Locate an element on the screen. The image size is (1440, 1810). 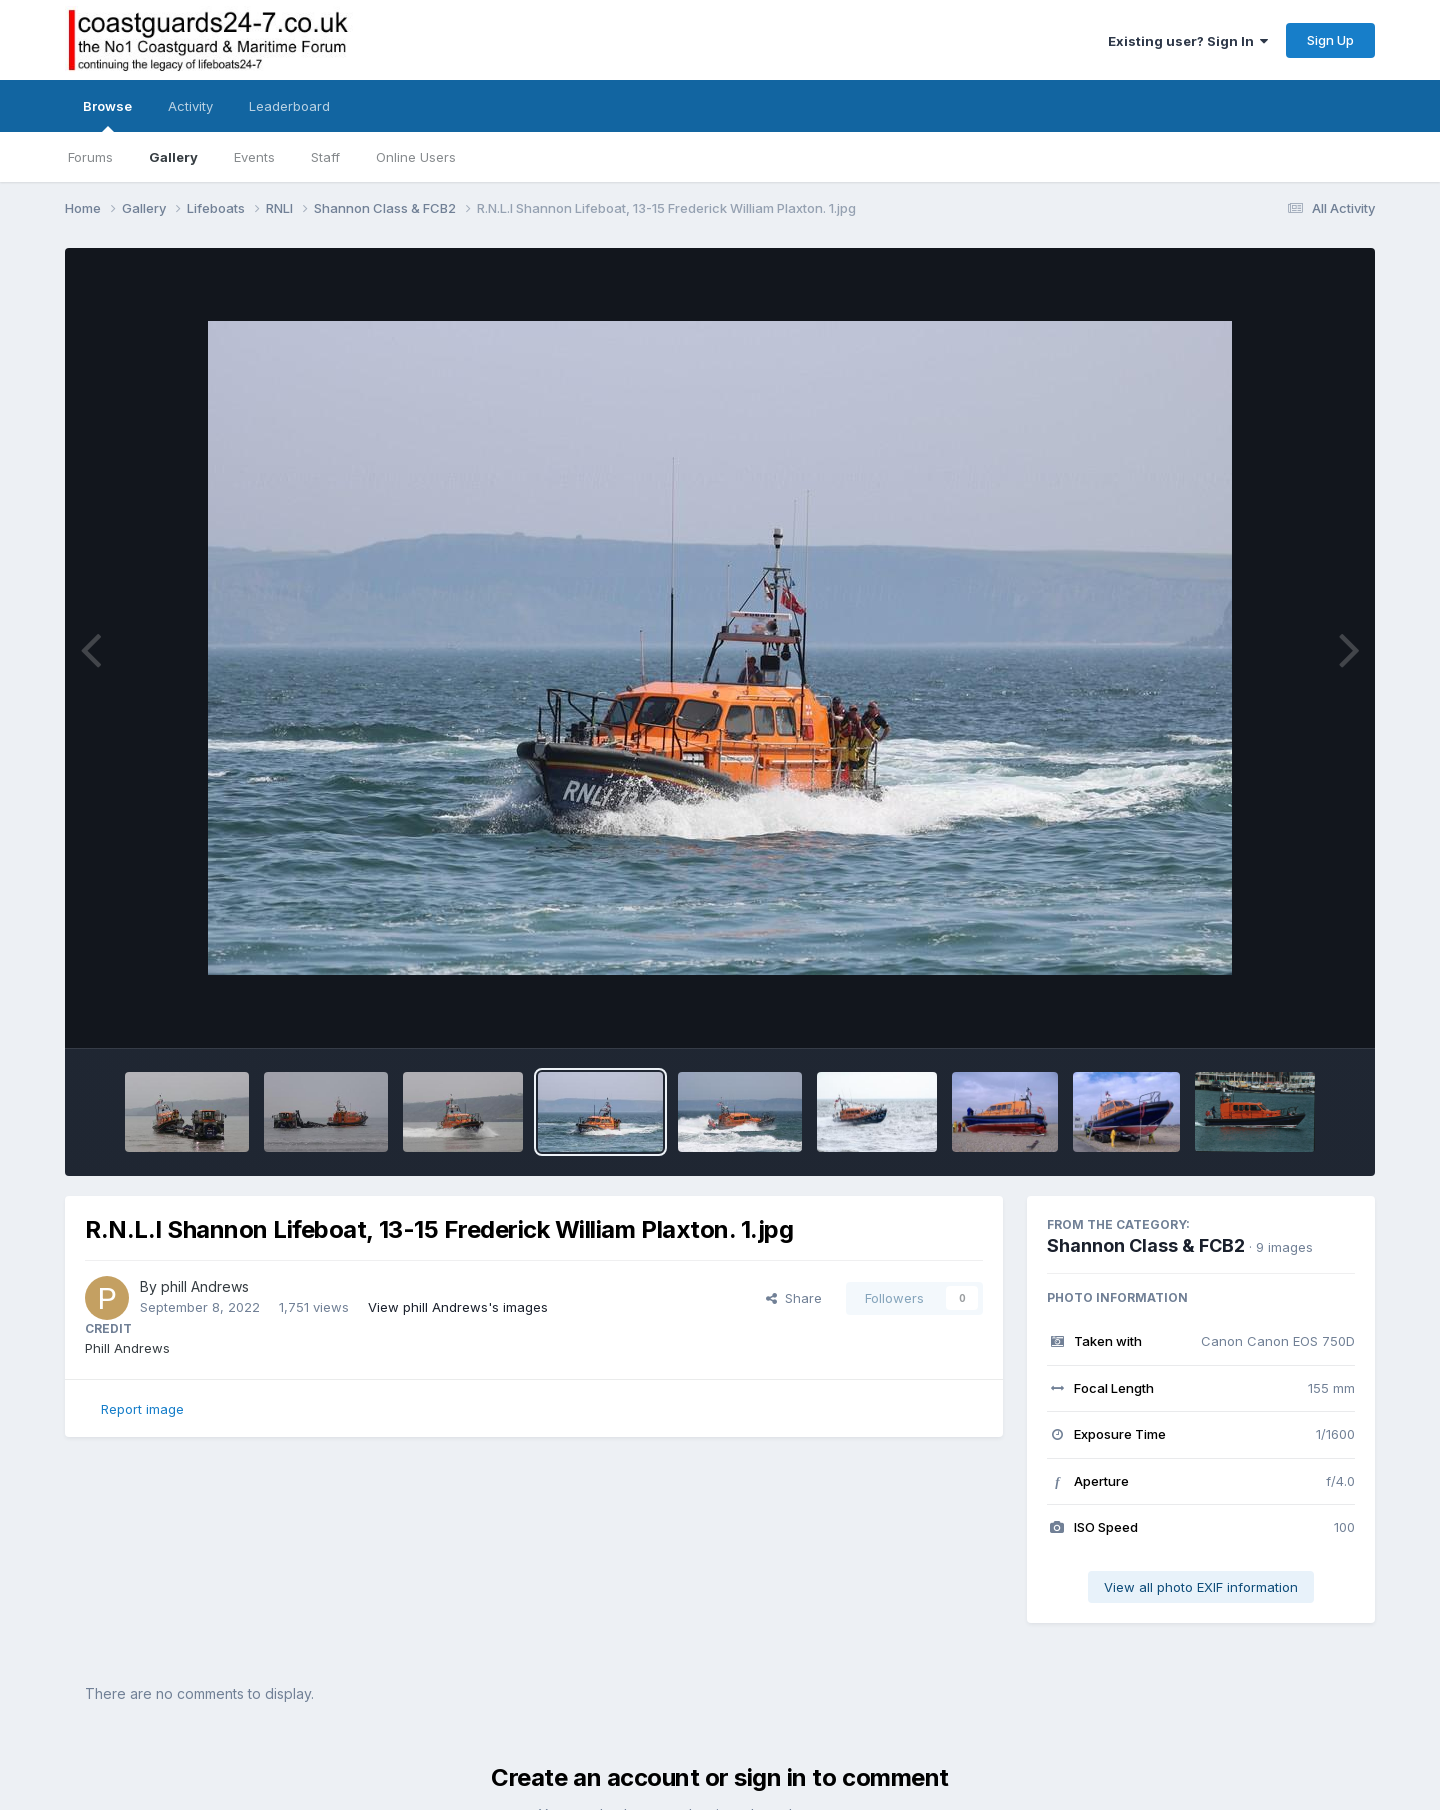
Sign Up is located at coordinates (1330, 40).